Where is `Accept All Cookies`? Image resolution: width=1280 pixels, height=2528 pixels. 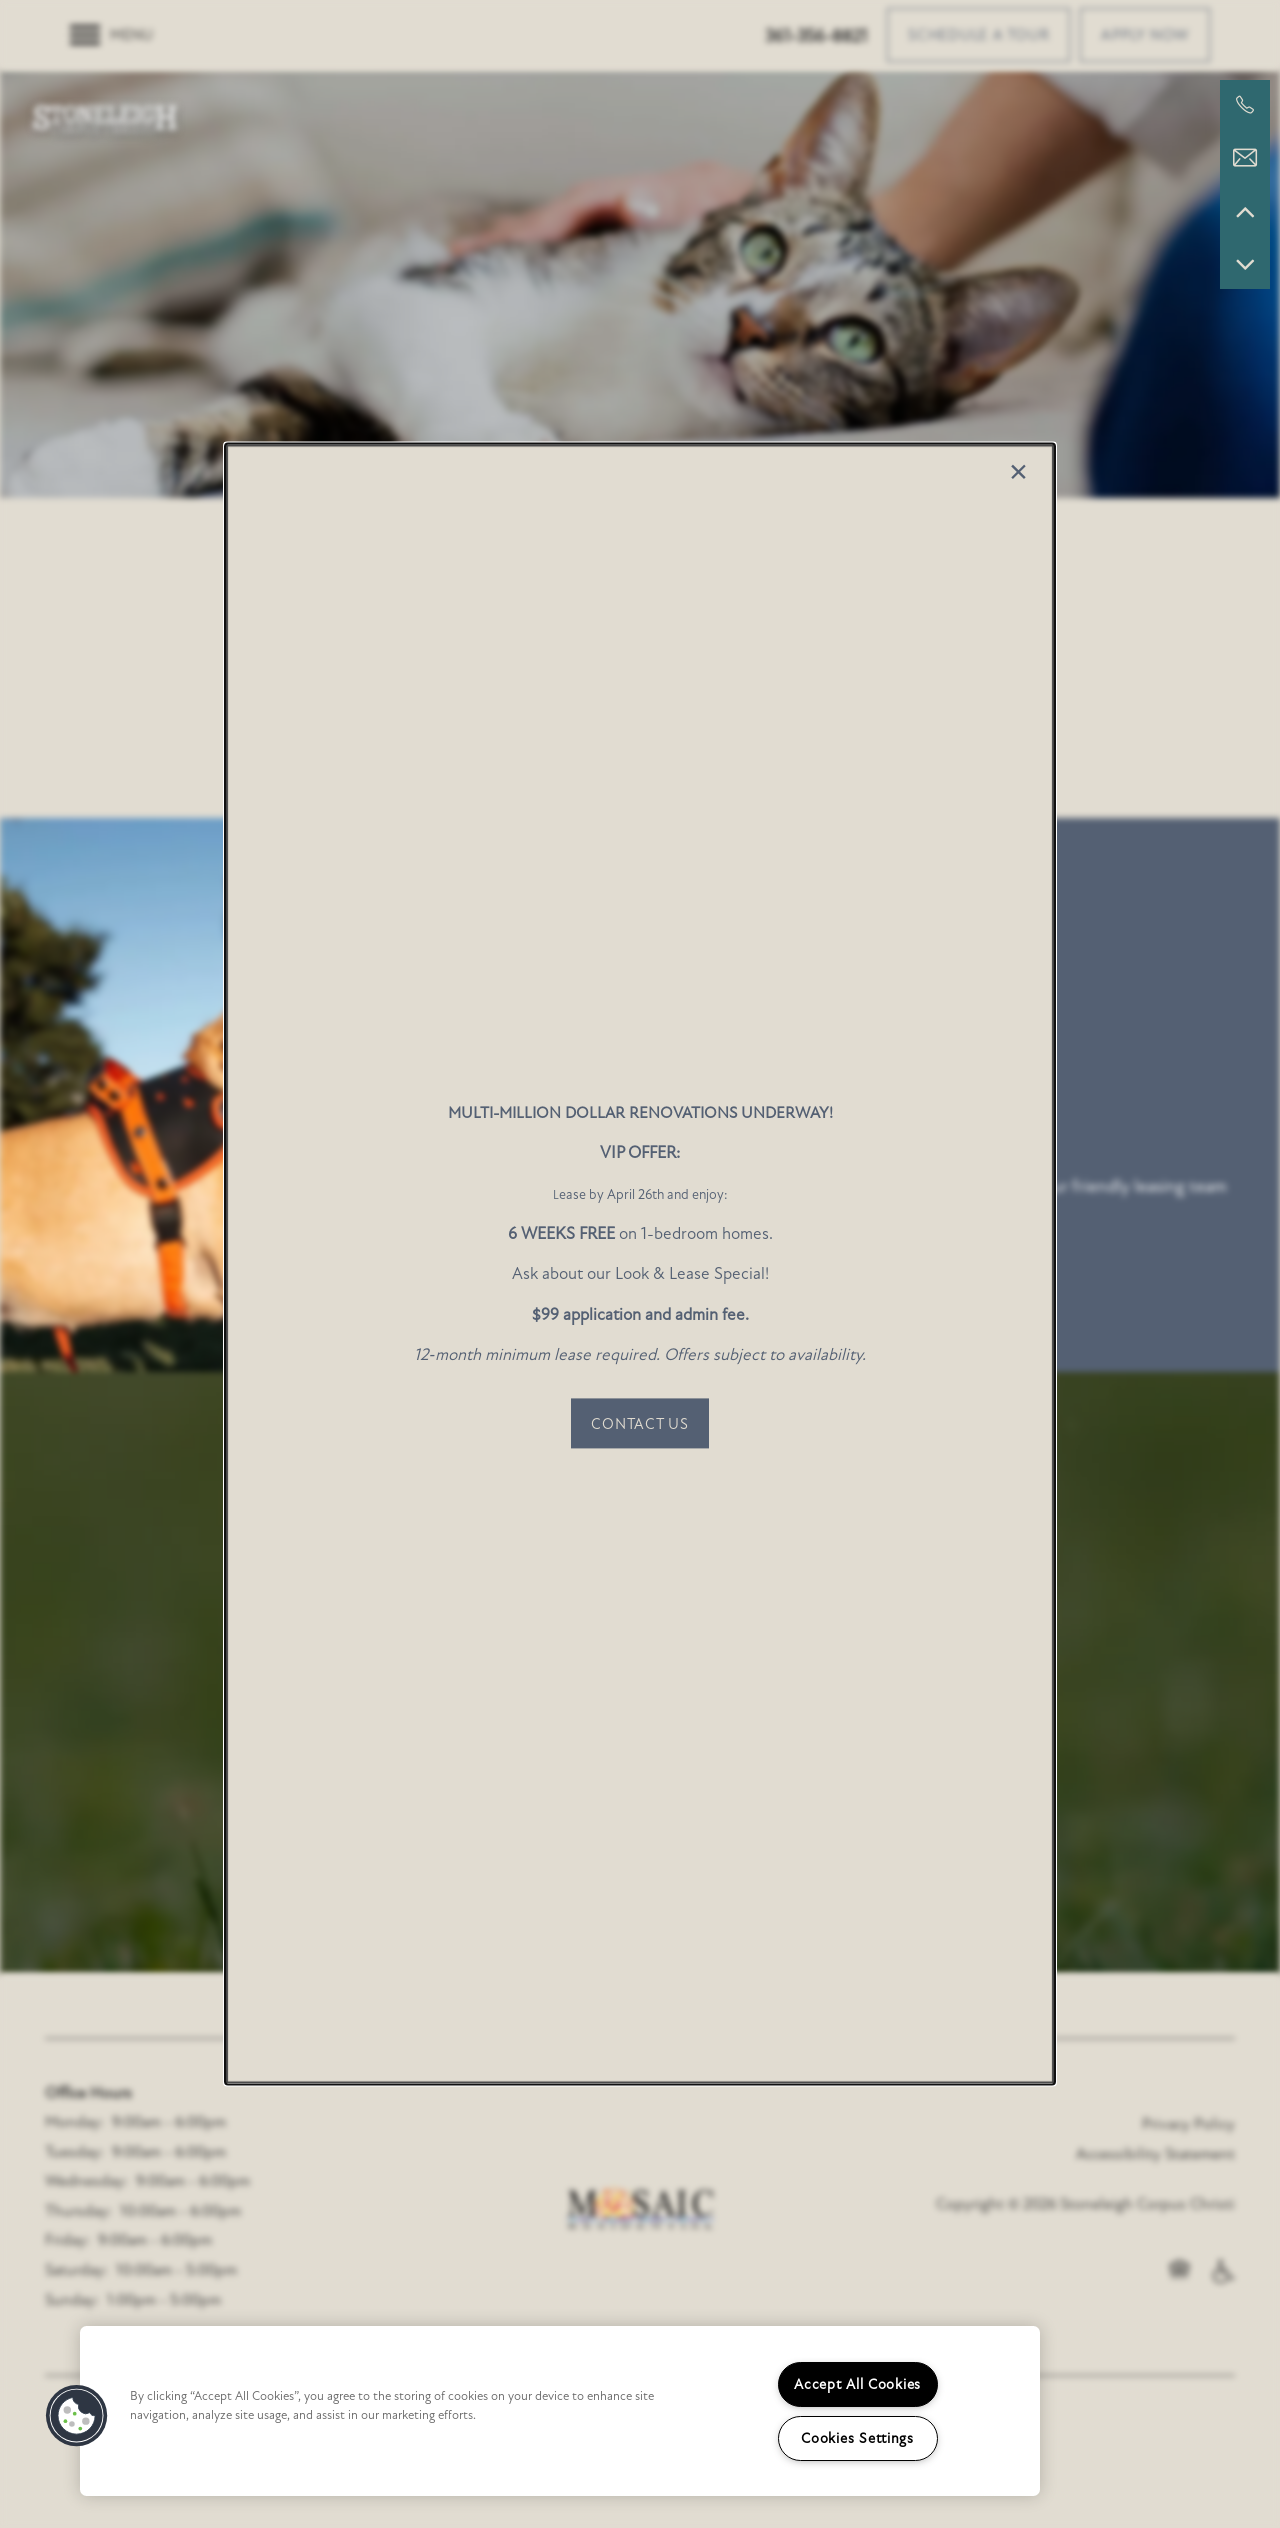 Accept All Cookies is located at coordinates (857, 2384).